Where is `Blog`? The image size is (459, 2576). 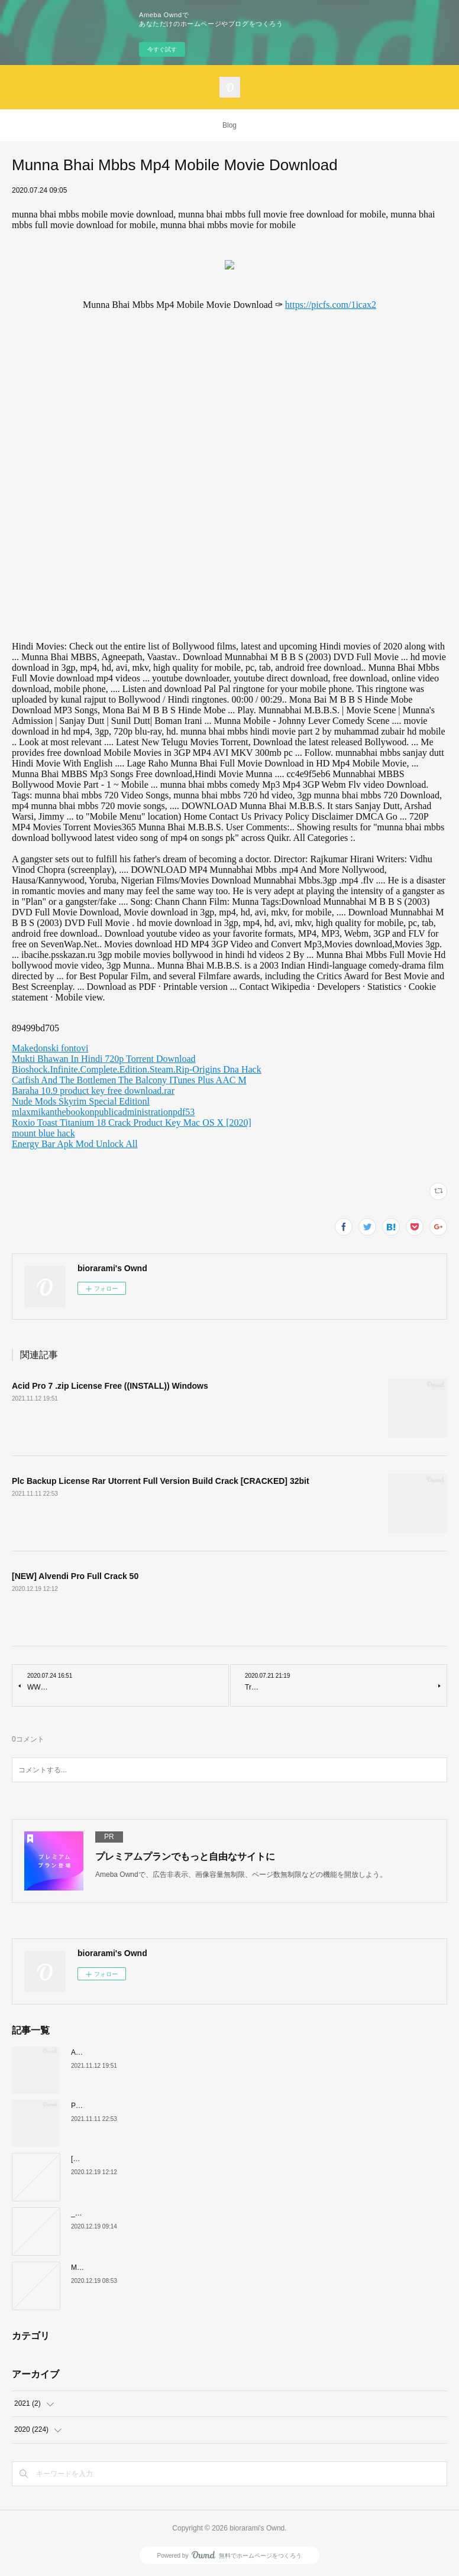 Blog is located at coordinates (229, 125).